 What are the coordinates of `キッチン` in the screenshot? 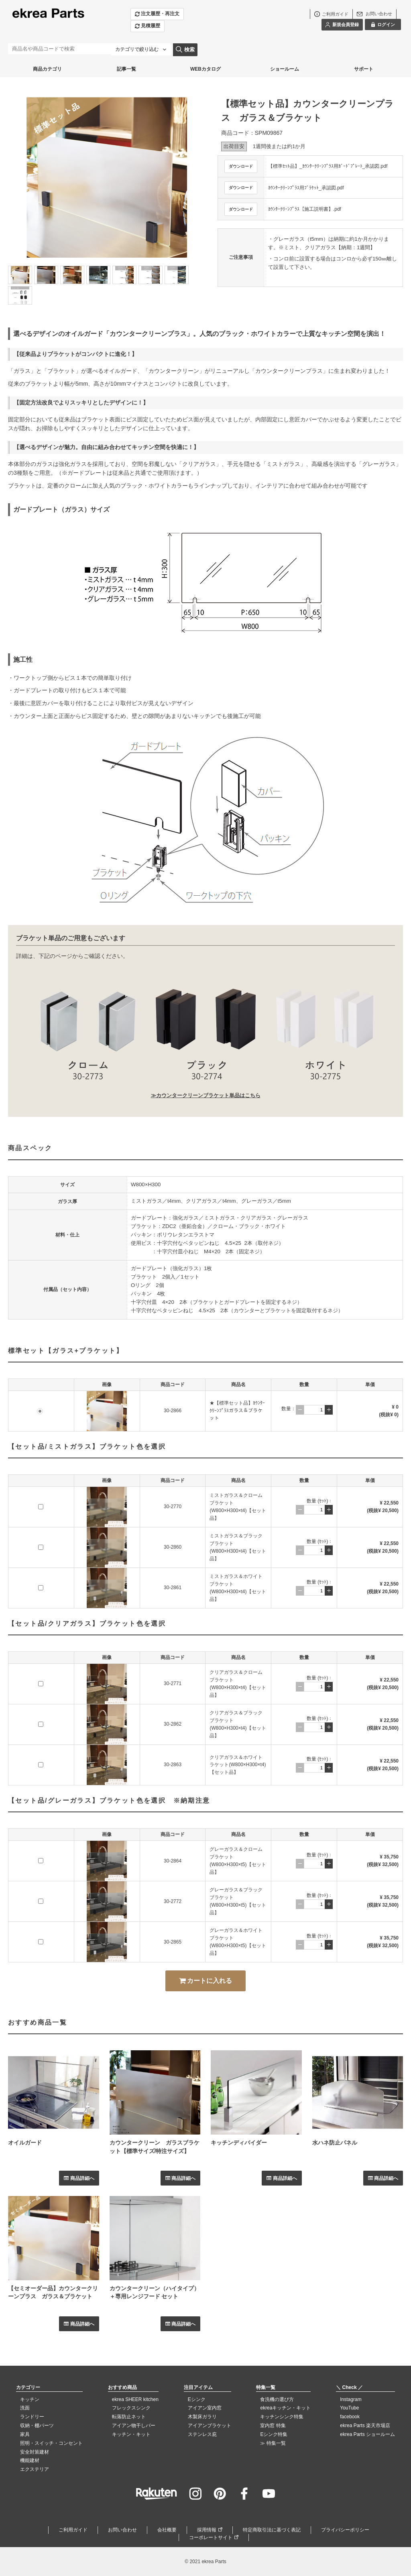 It's located at (29, 2399).